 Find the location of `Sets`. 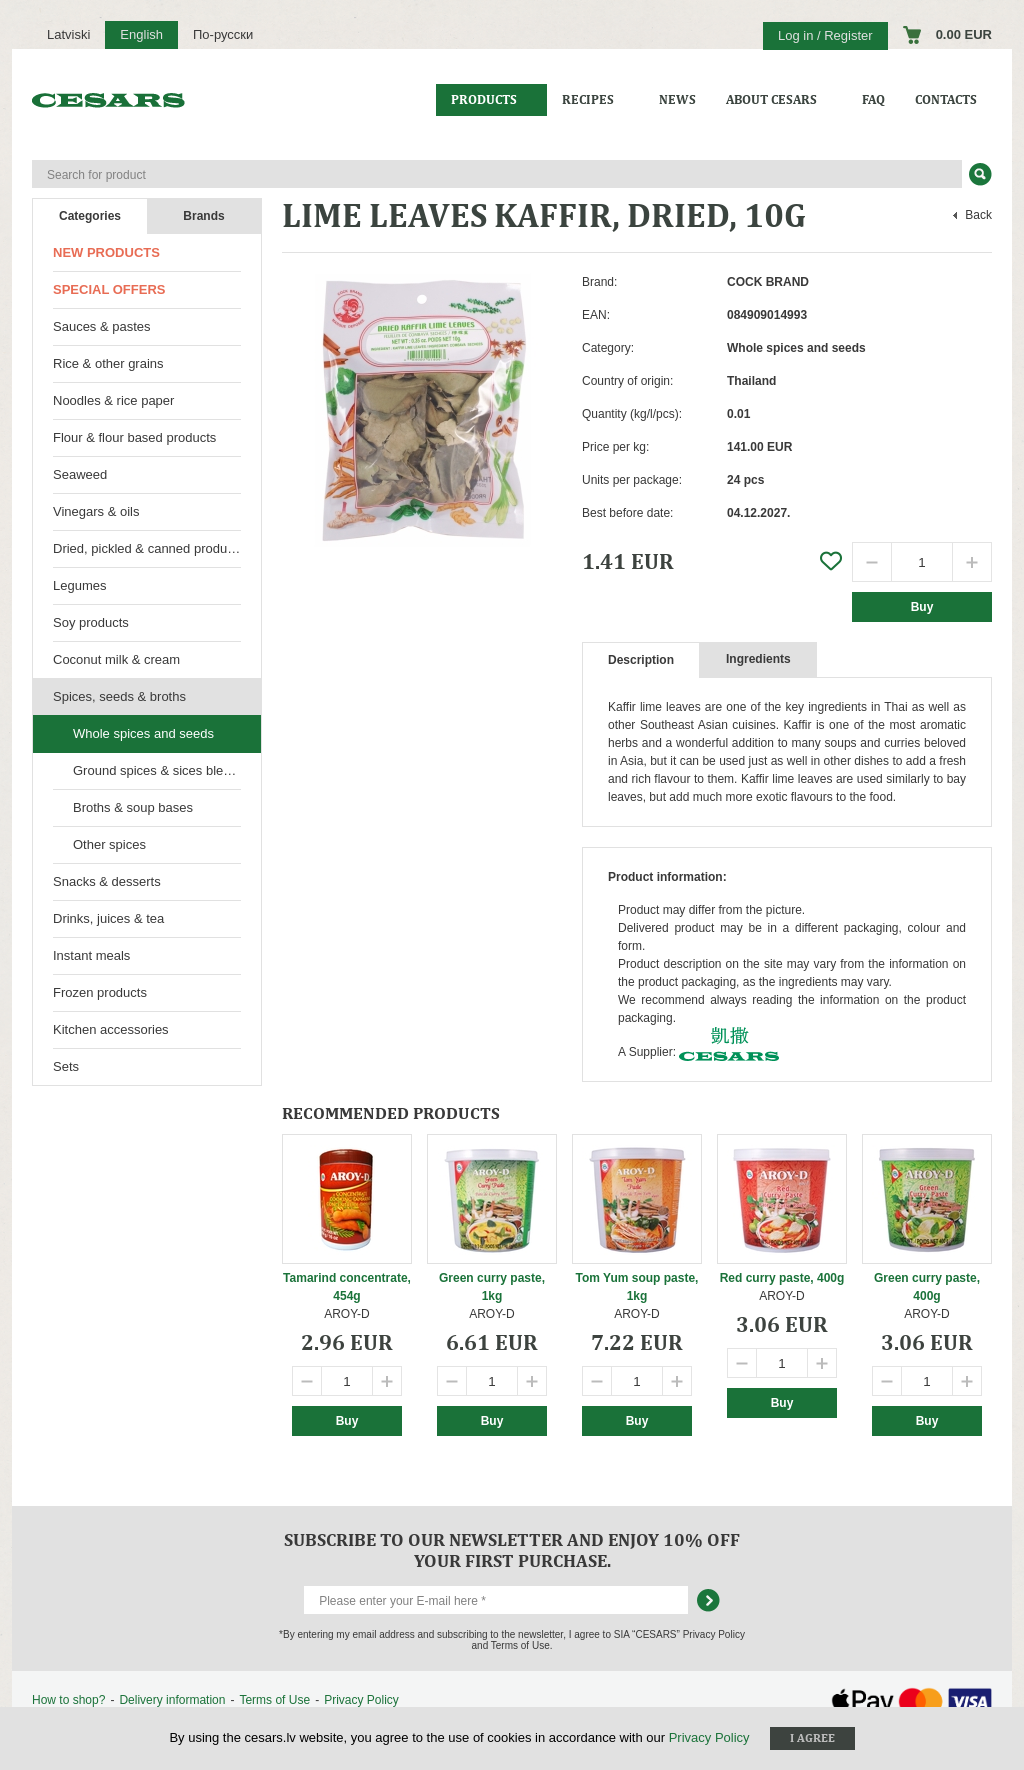

Sets is located at coordinates (66, 1066).